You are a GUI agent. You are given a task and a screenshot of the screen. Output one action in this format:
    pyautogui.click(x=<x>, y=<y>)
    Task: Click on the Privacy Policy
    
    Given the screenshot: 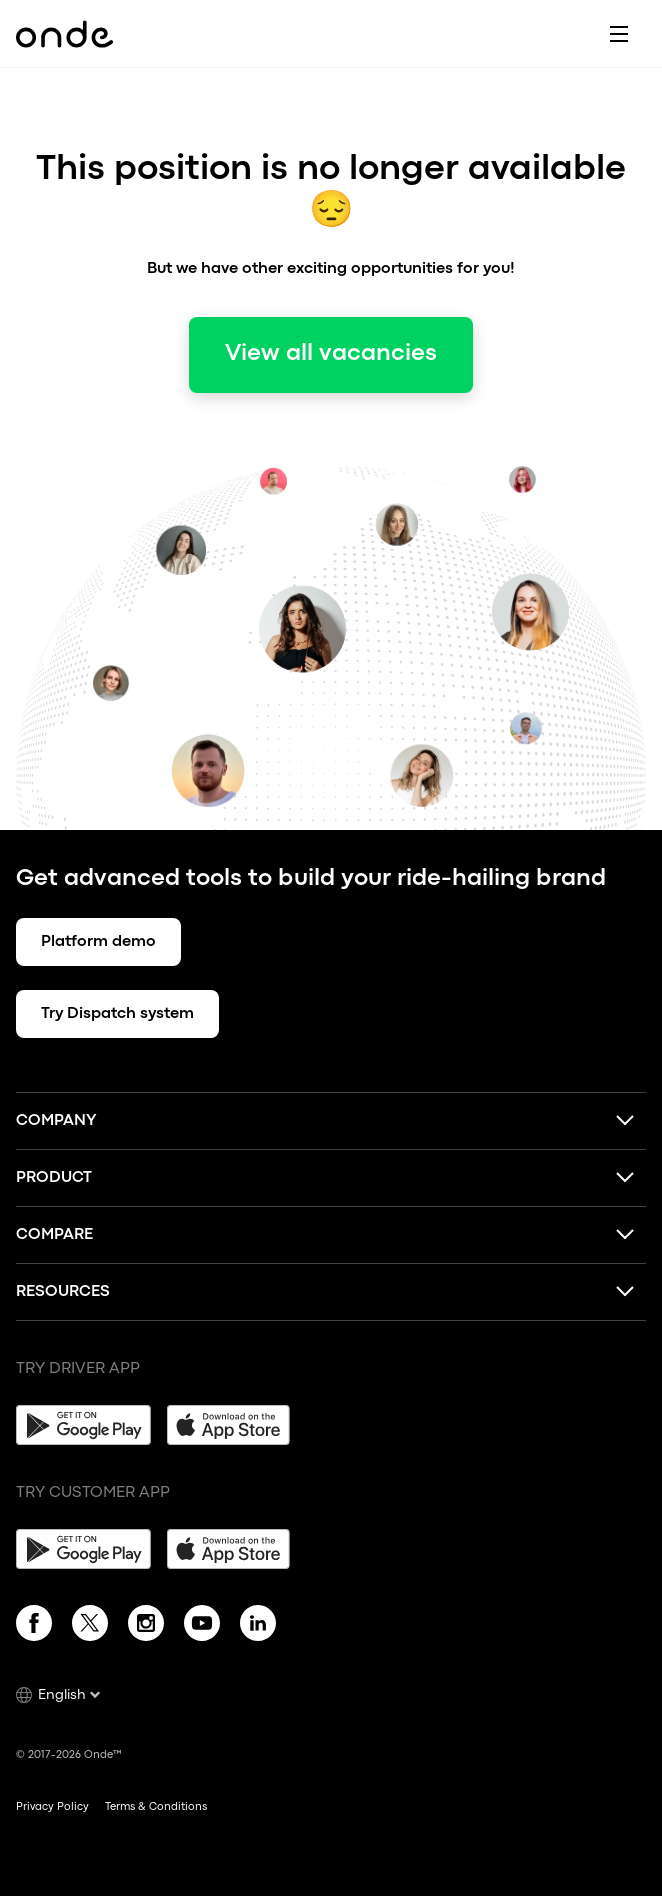 What is the action you would take?
    pyautogui.click(x=52, y=1807)
    